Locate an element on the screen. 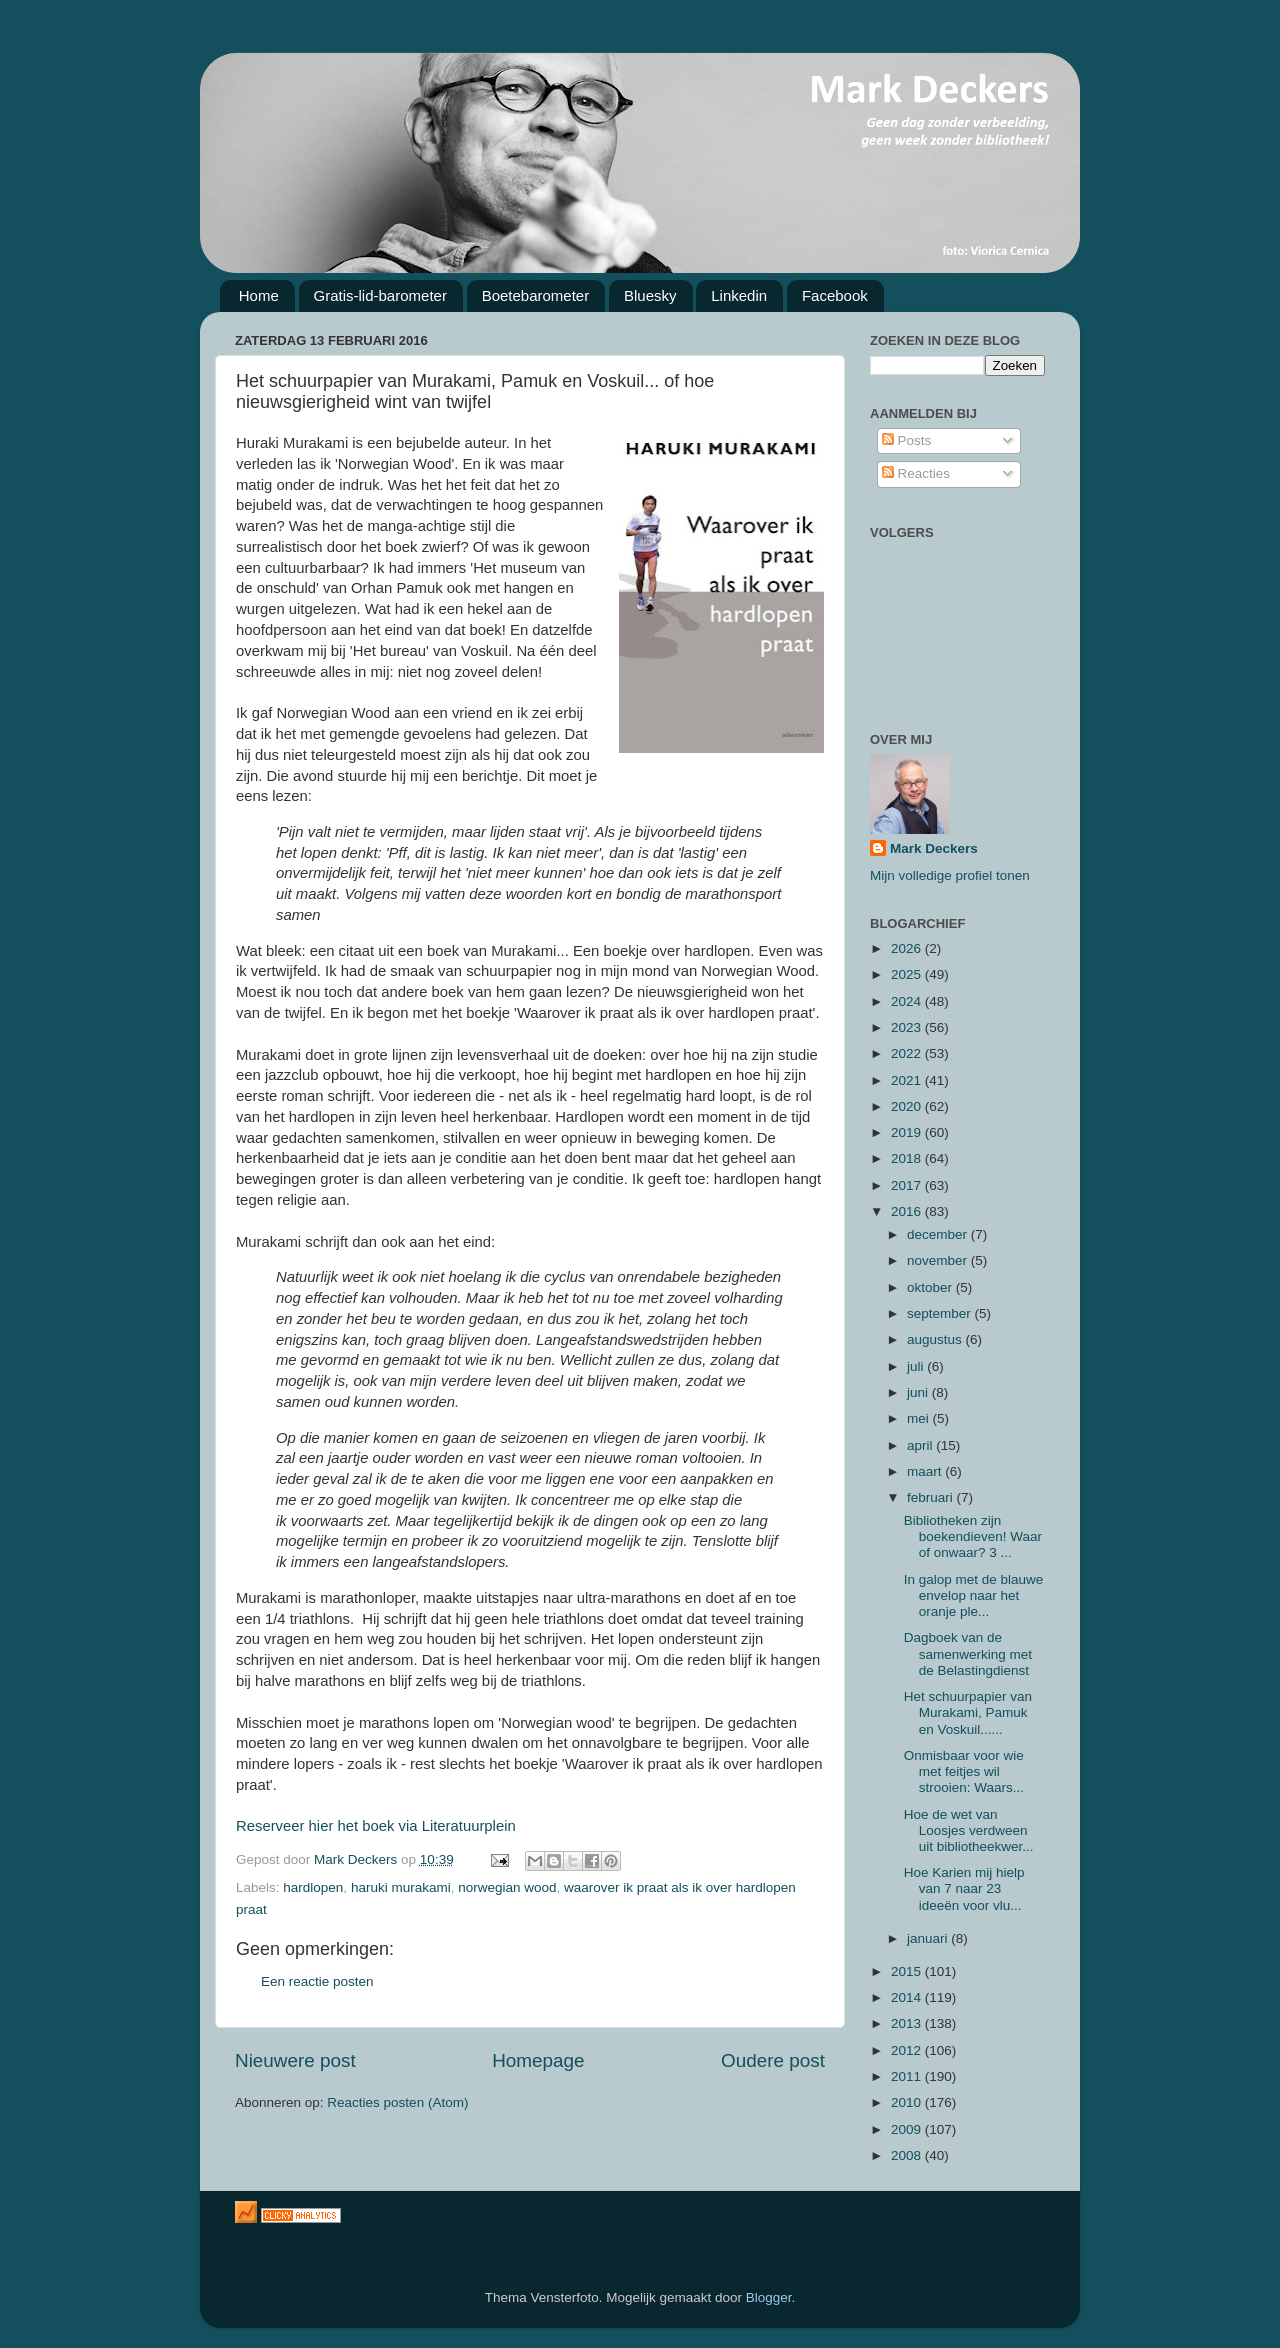 Image resolution: width=1280 pixels, height=2348 pixels. Het schuurpapier van Murakami, Pamuk en Voskuil...... is located at coordinates (968, 1712).